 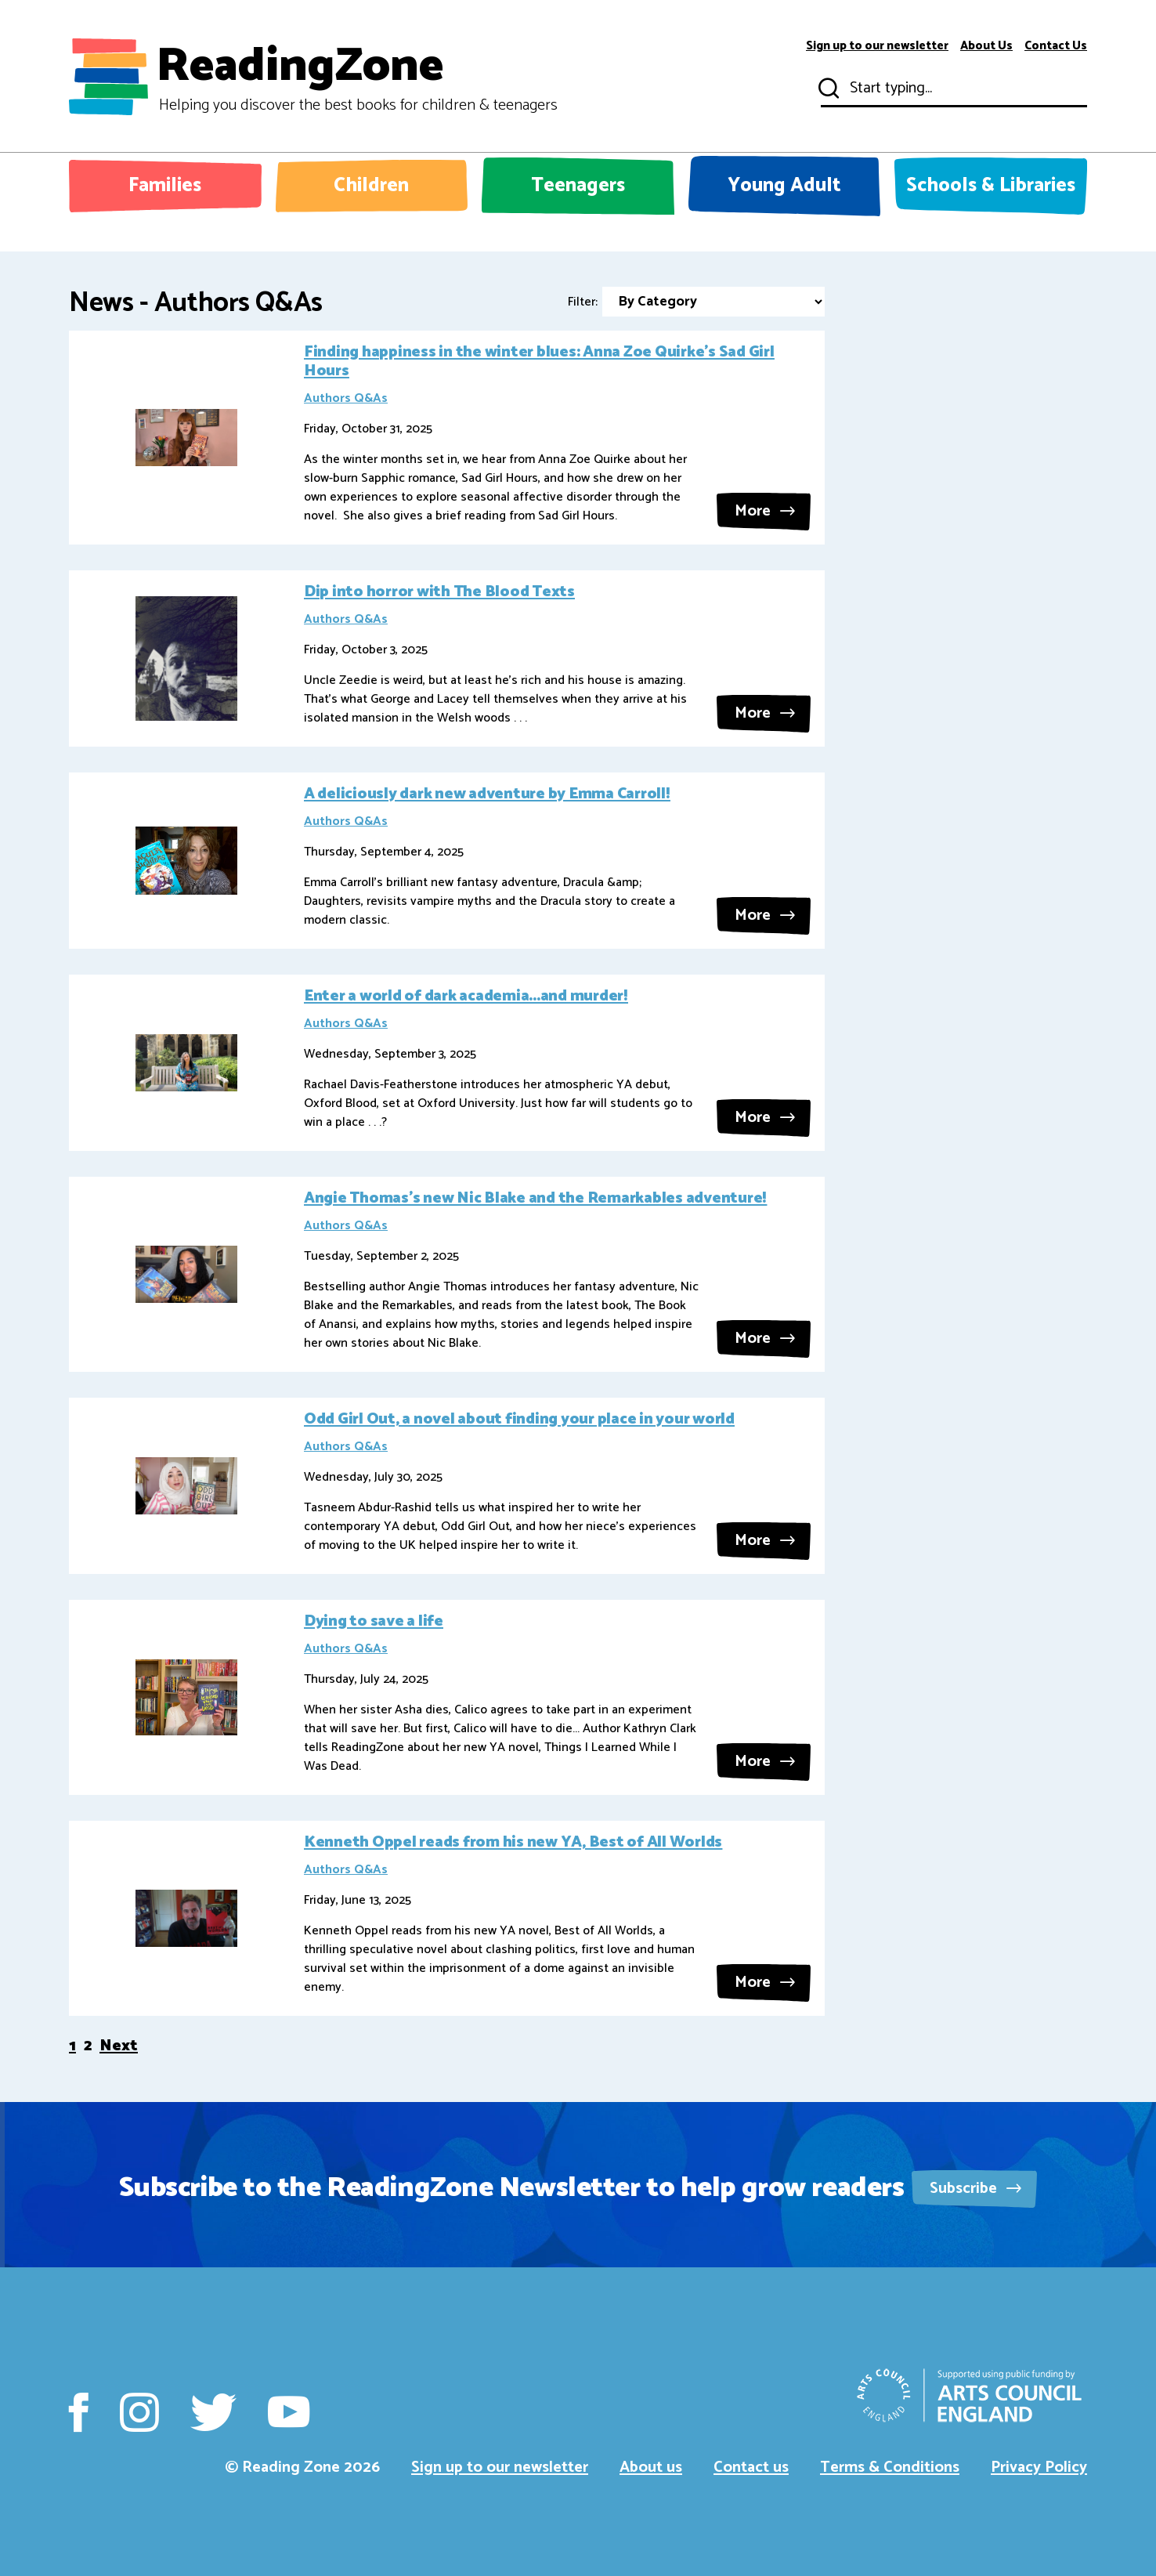 I want to click on Next, so click(x=118, y=2046).